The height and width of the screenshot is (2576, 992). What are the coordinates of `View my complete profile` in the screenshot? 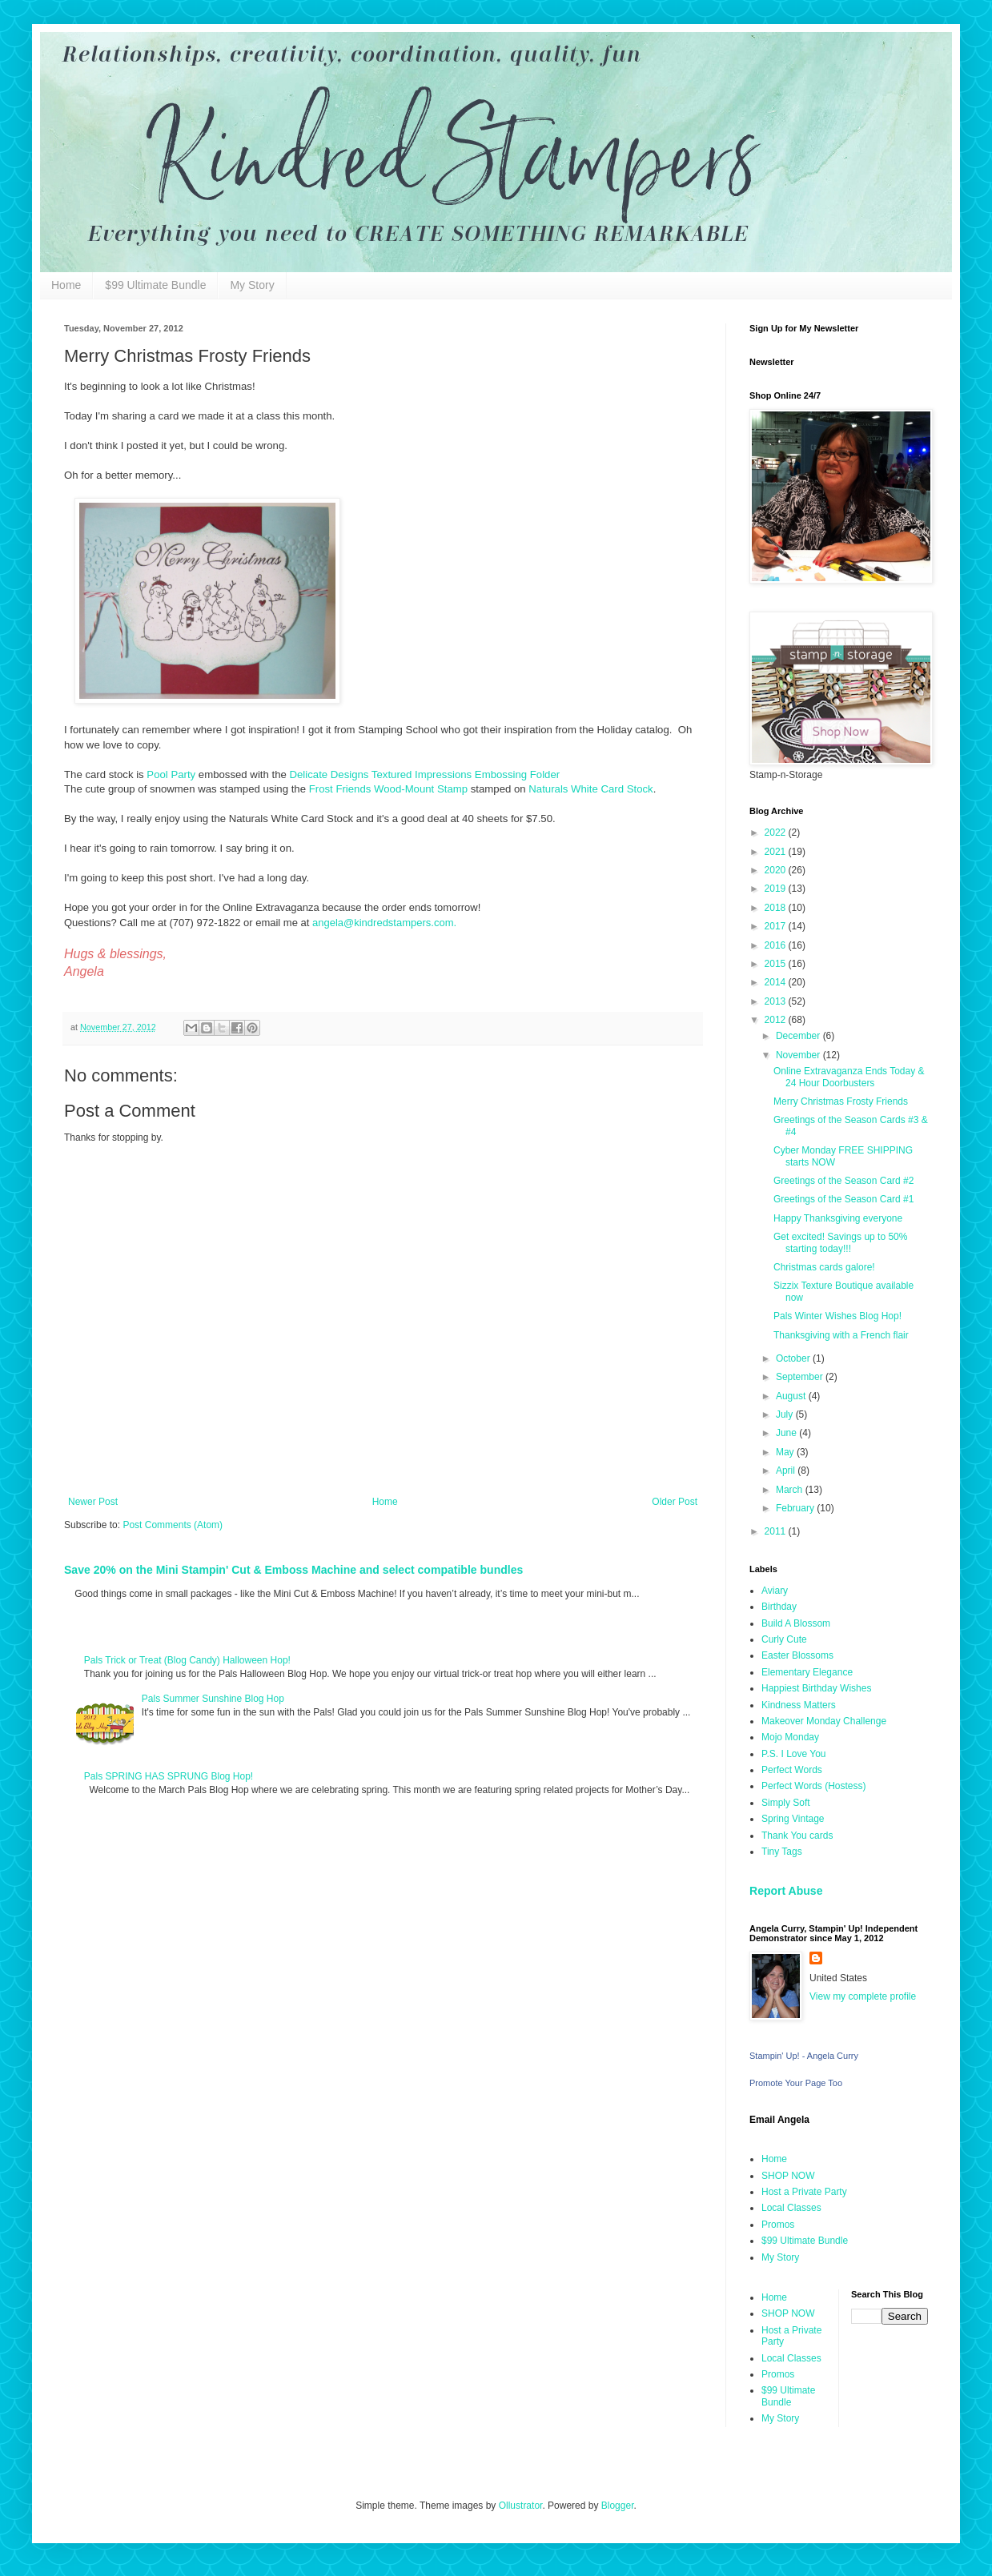 It's located at (862, 1996).